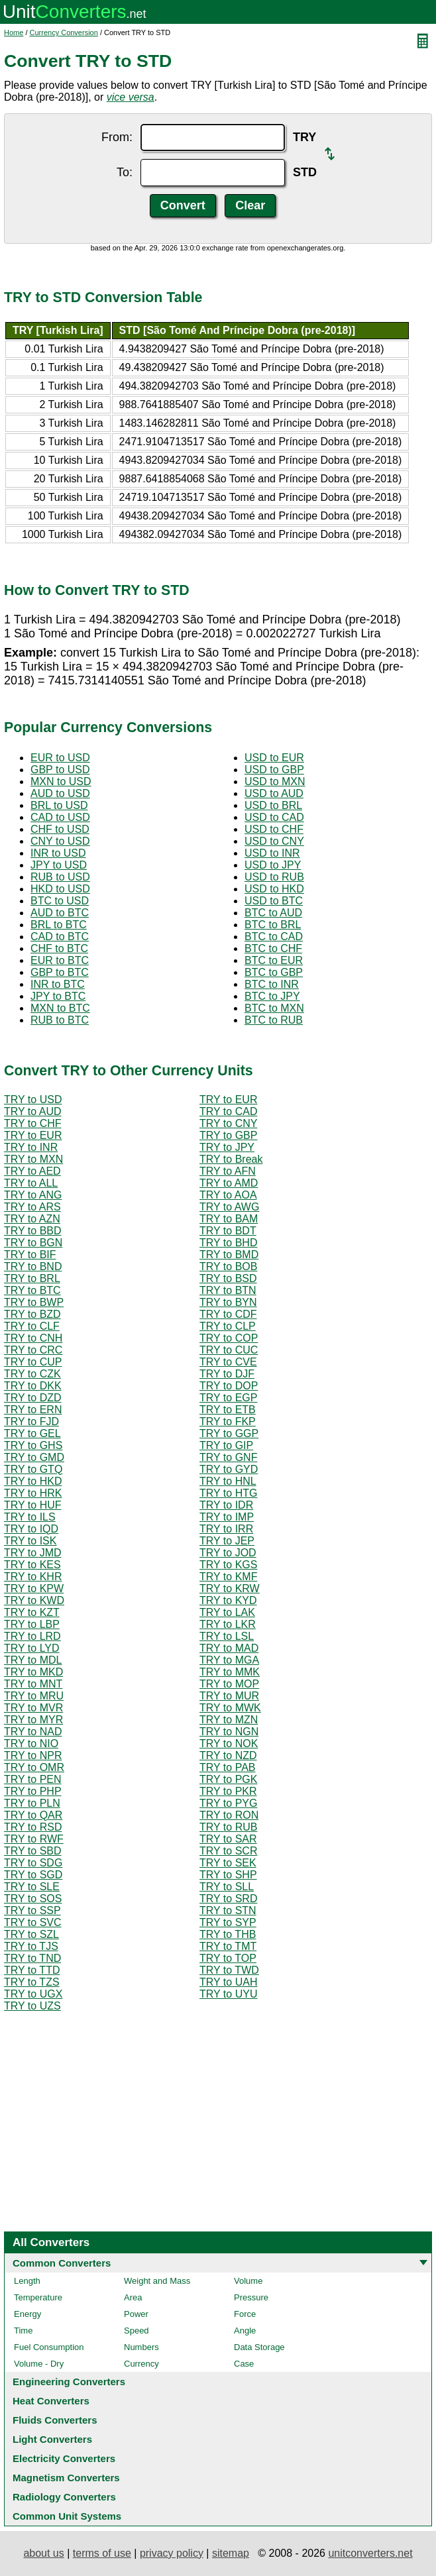 The width and height of the screenshot is (436, 2576). What do you see at coordinates (60, 757) in the screenshot?
I see `EUR to USD` at bounding box center [60, 757].